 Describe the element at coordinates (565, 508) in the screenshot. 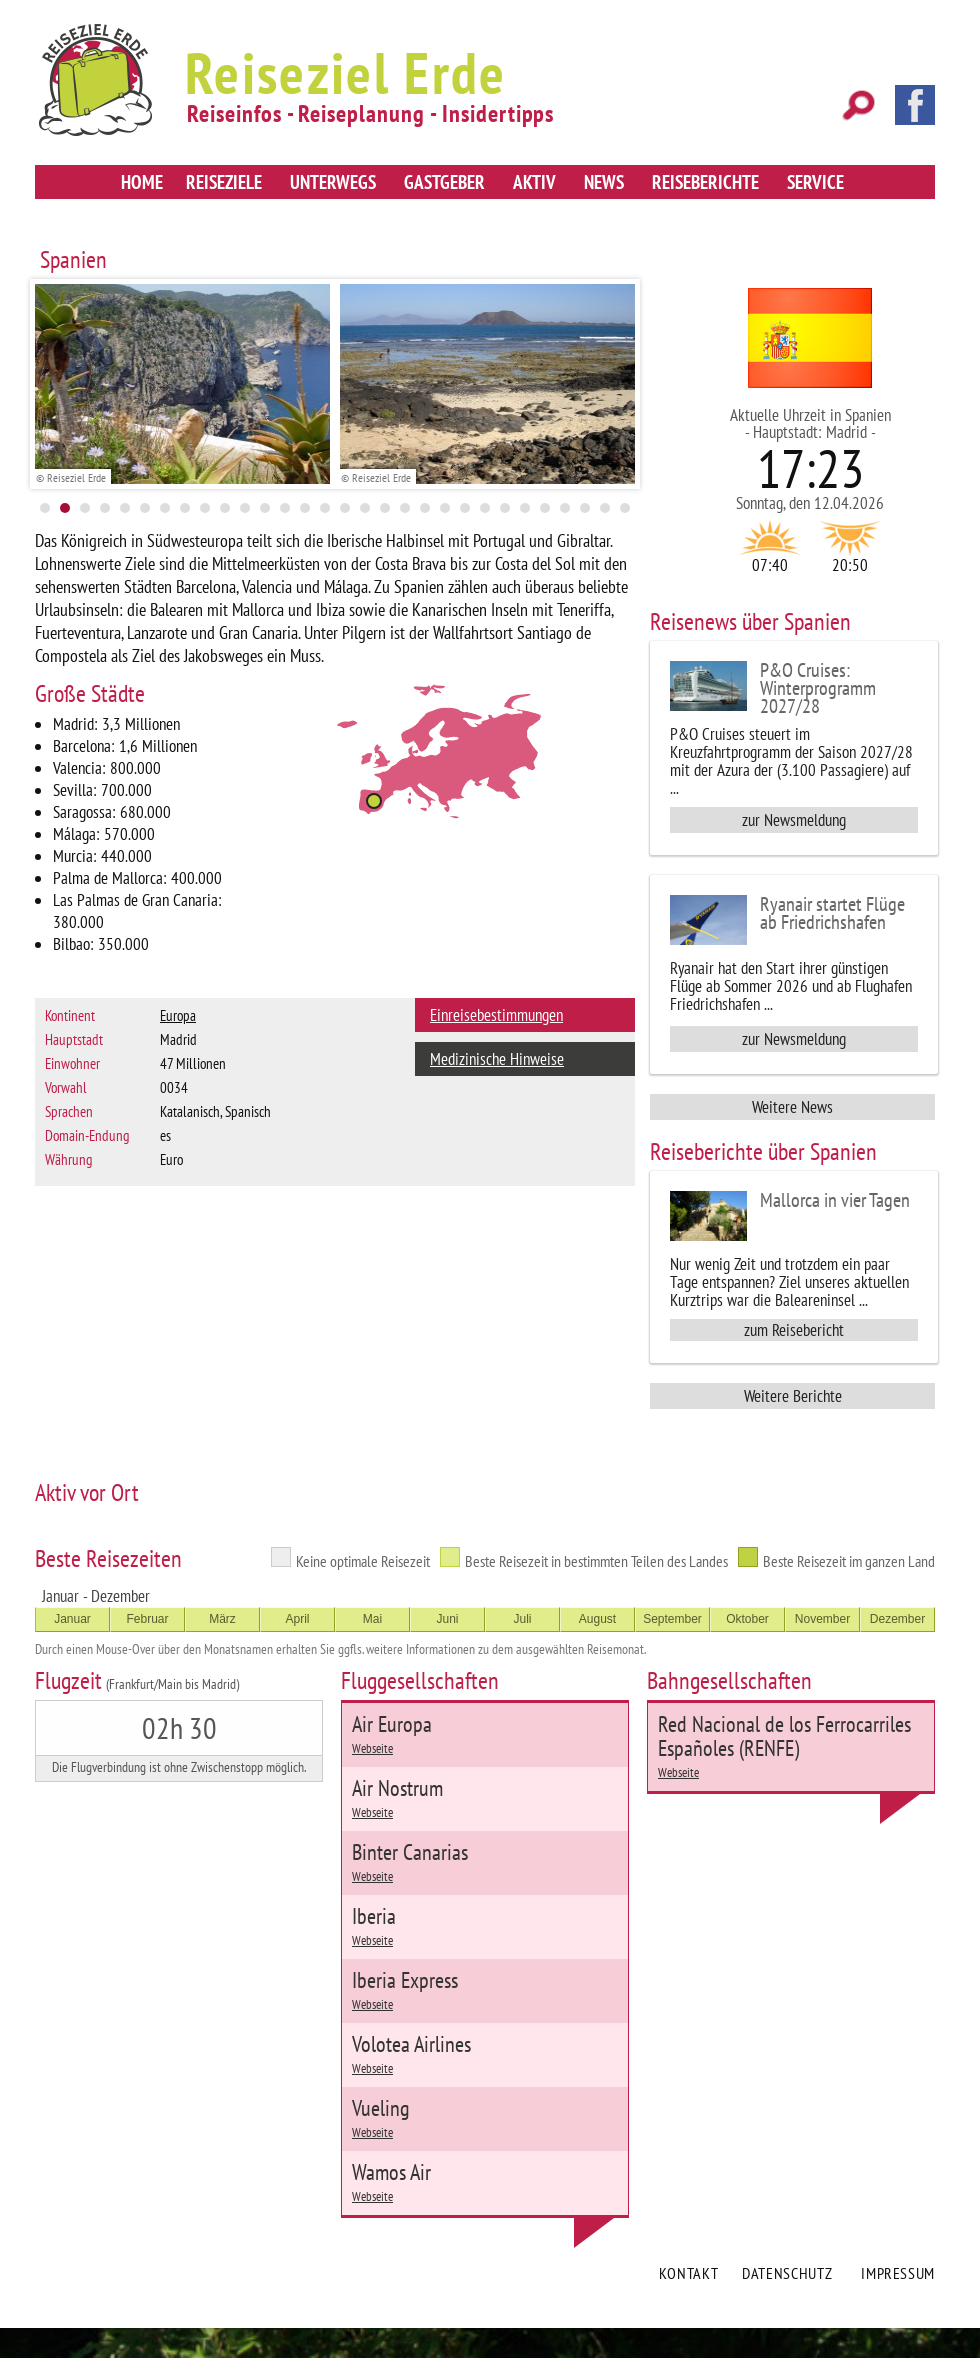

I see `27` at that location.